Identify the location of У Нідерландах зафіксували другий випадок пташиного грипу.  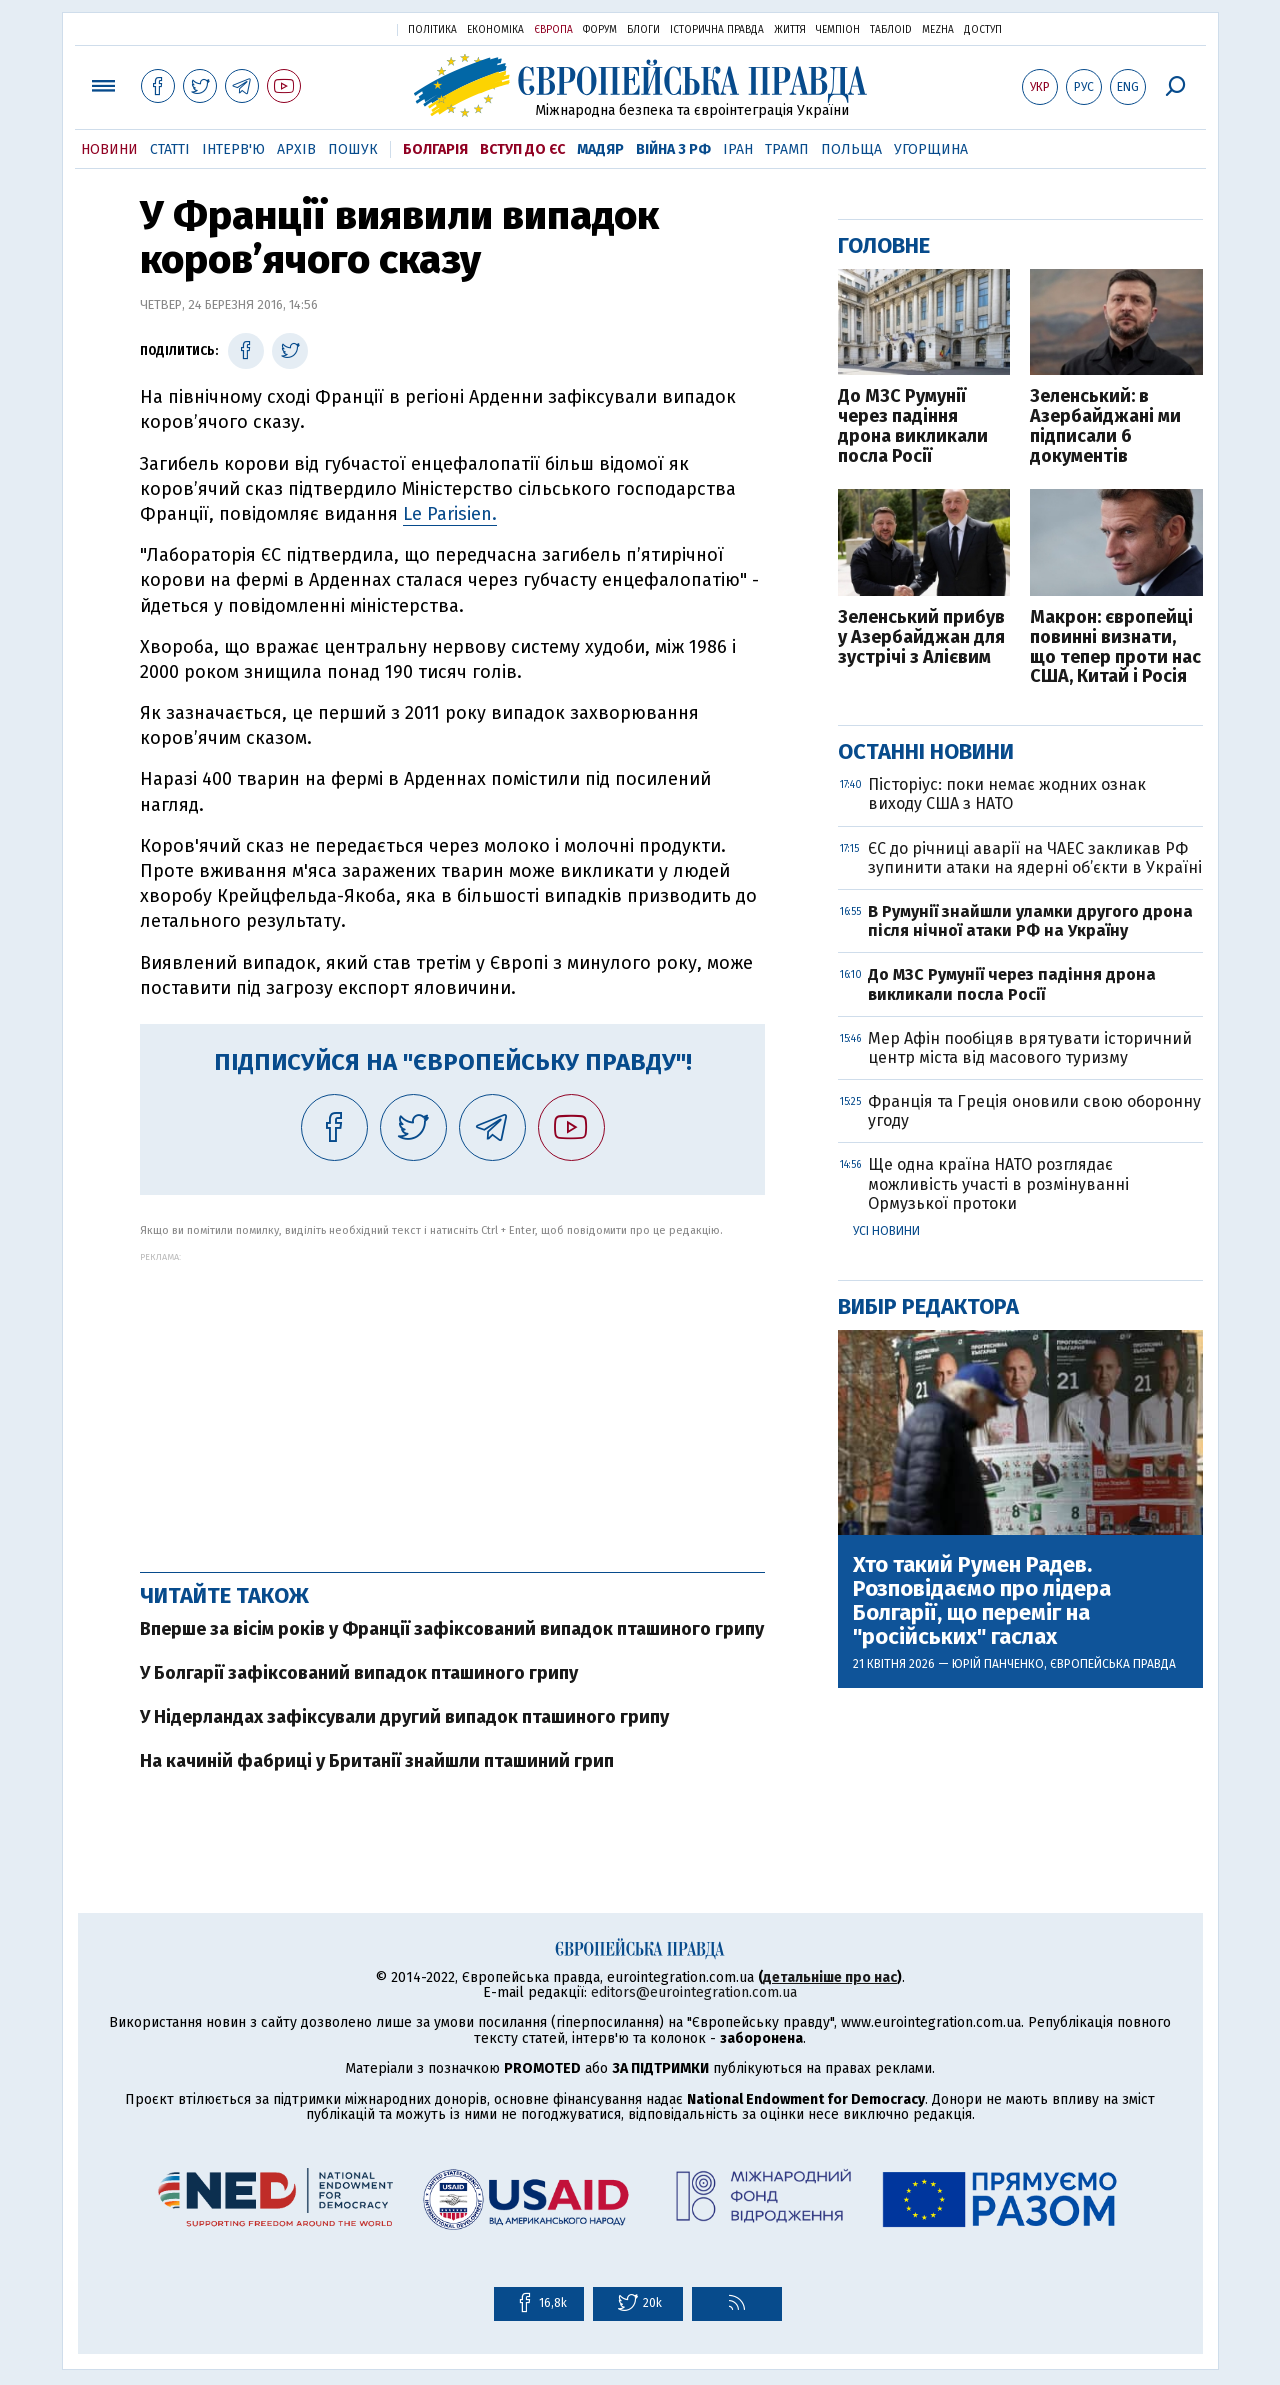
(404, 1717).